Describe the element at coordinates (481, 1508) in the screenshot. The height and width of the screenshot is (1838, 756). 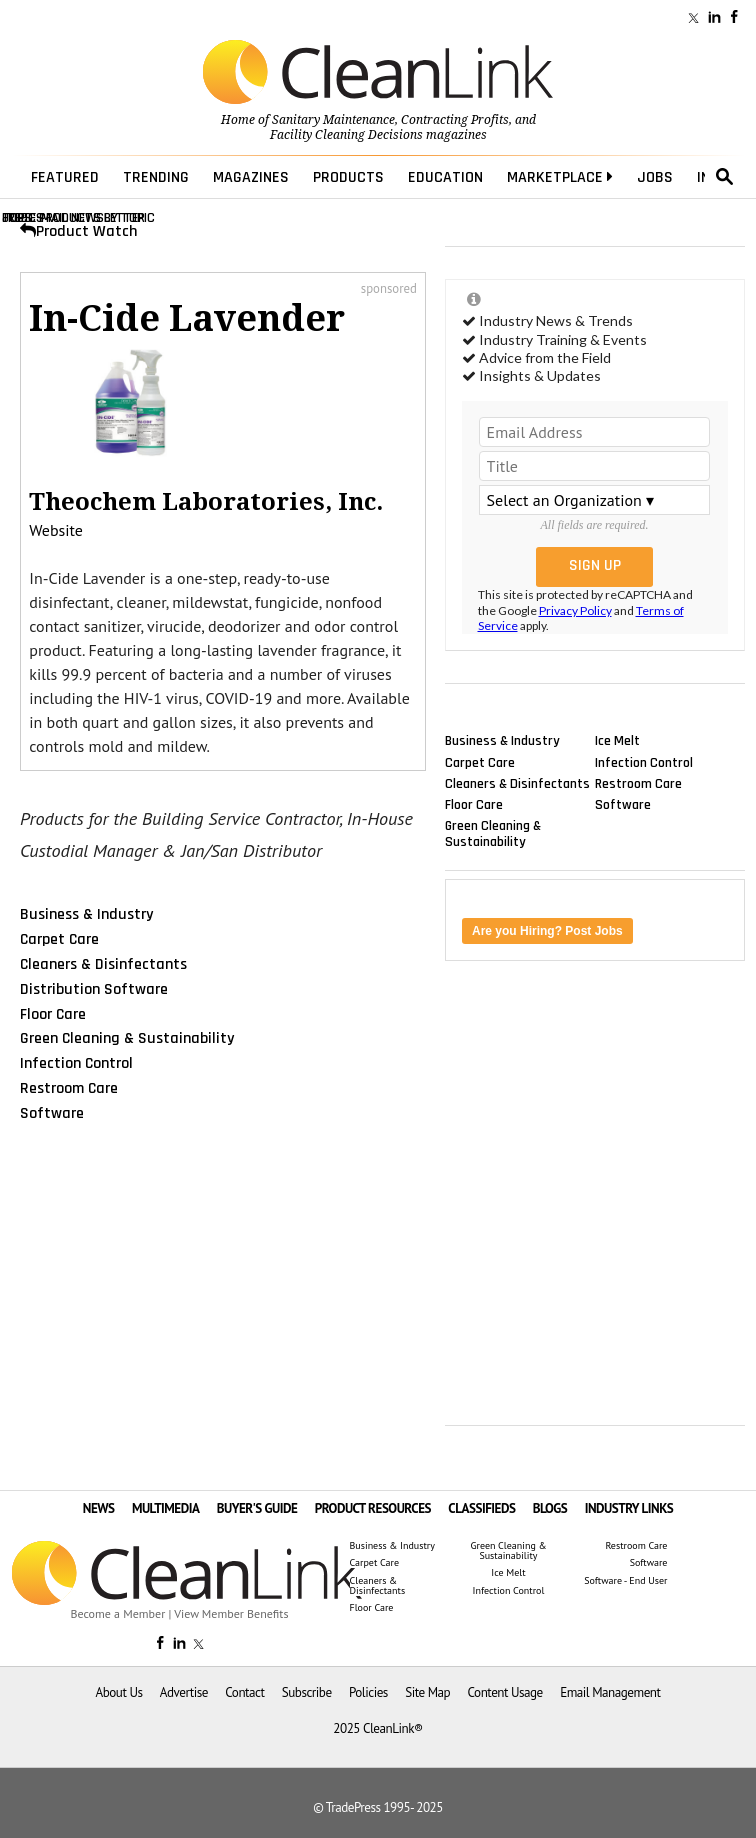
I see `CLASSIFIEDS` at that location.